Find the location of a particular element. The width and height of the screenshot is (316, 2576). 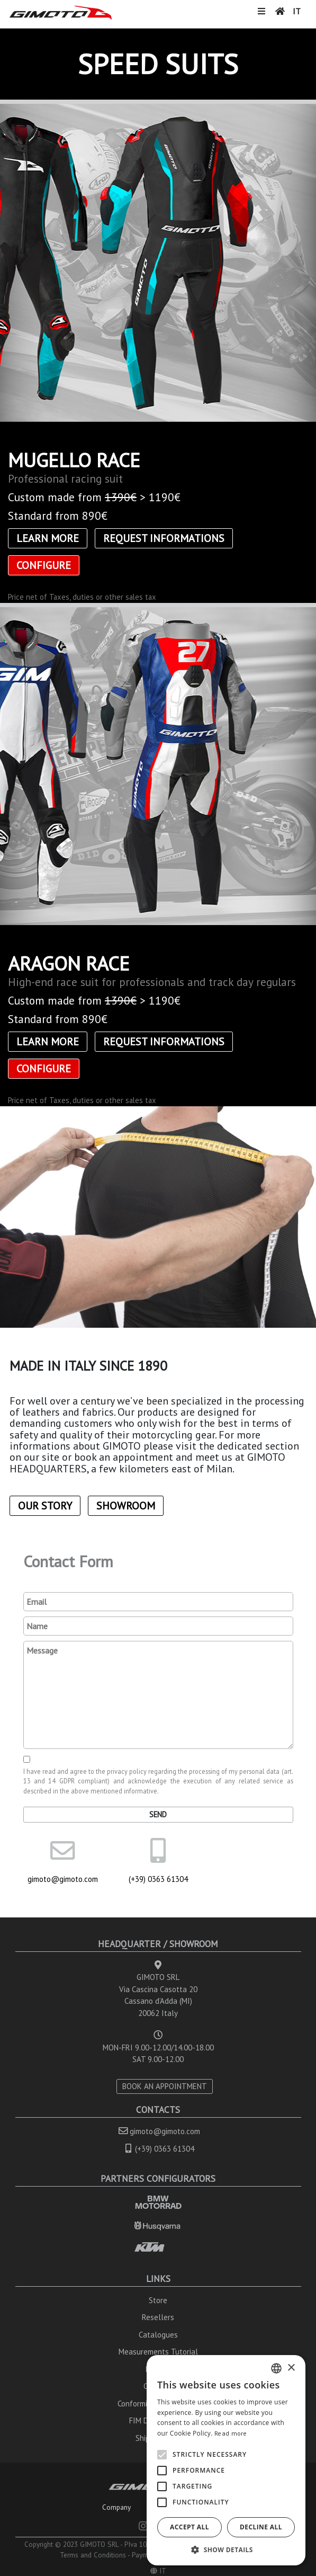

Store is located at coordinates (158, 2300).